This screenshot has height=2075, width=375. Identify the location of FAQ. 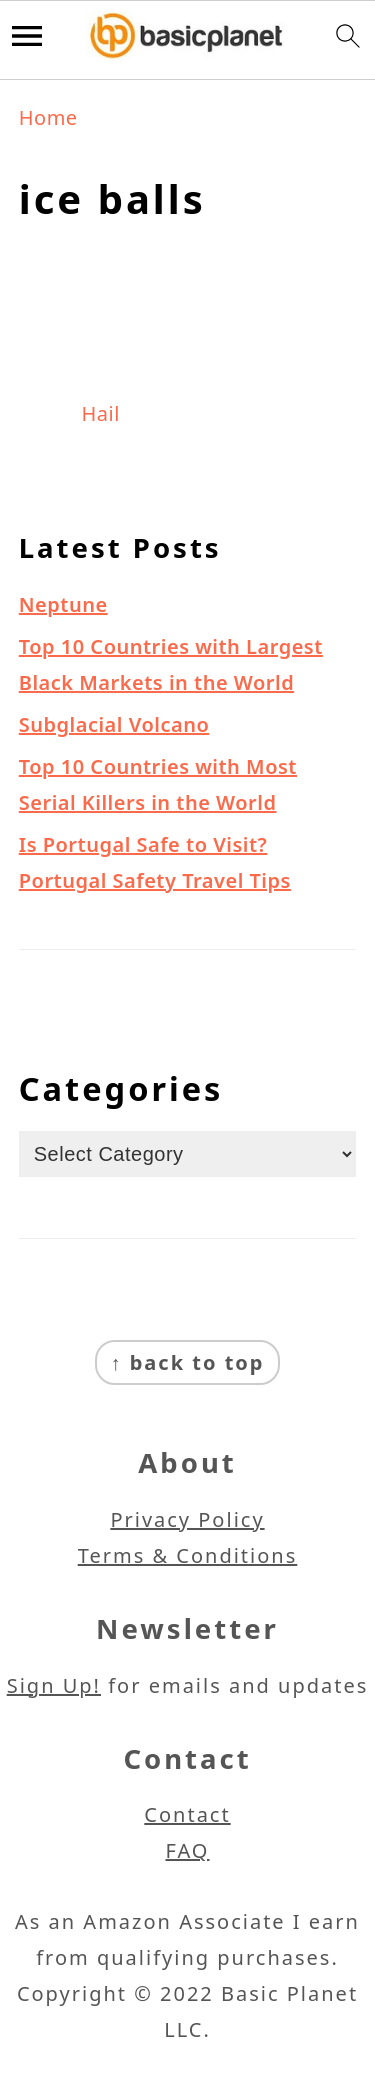
(188, 1850).